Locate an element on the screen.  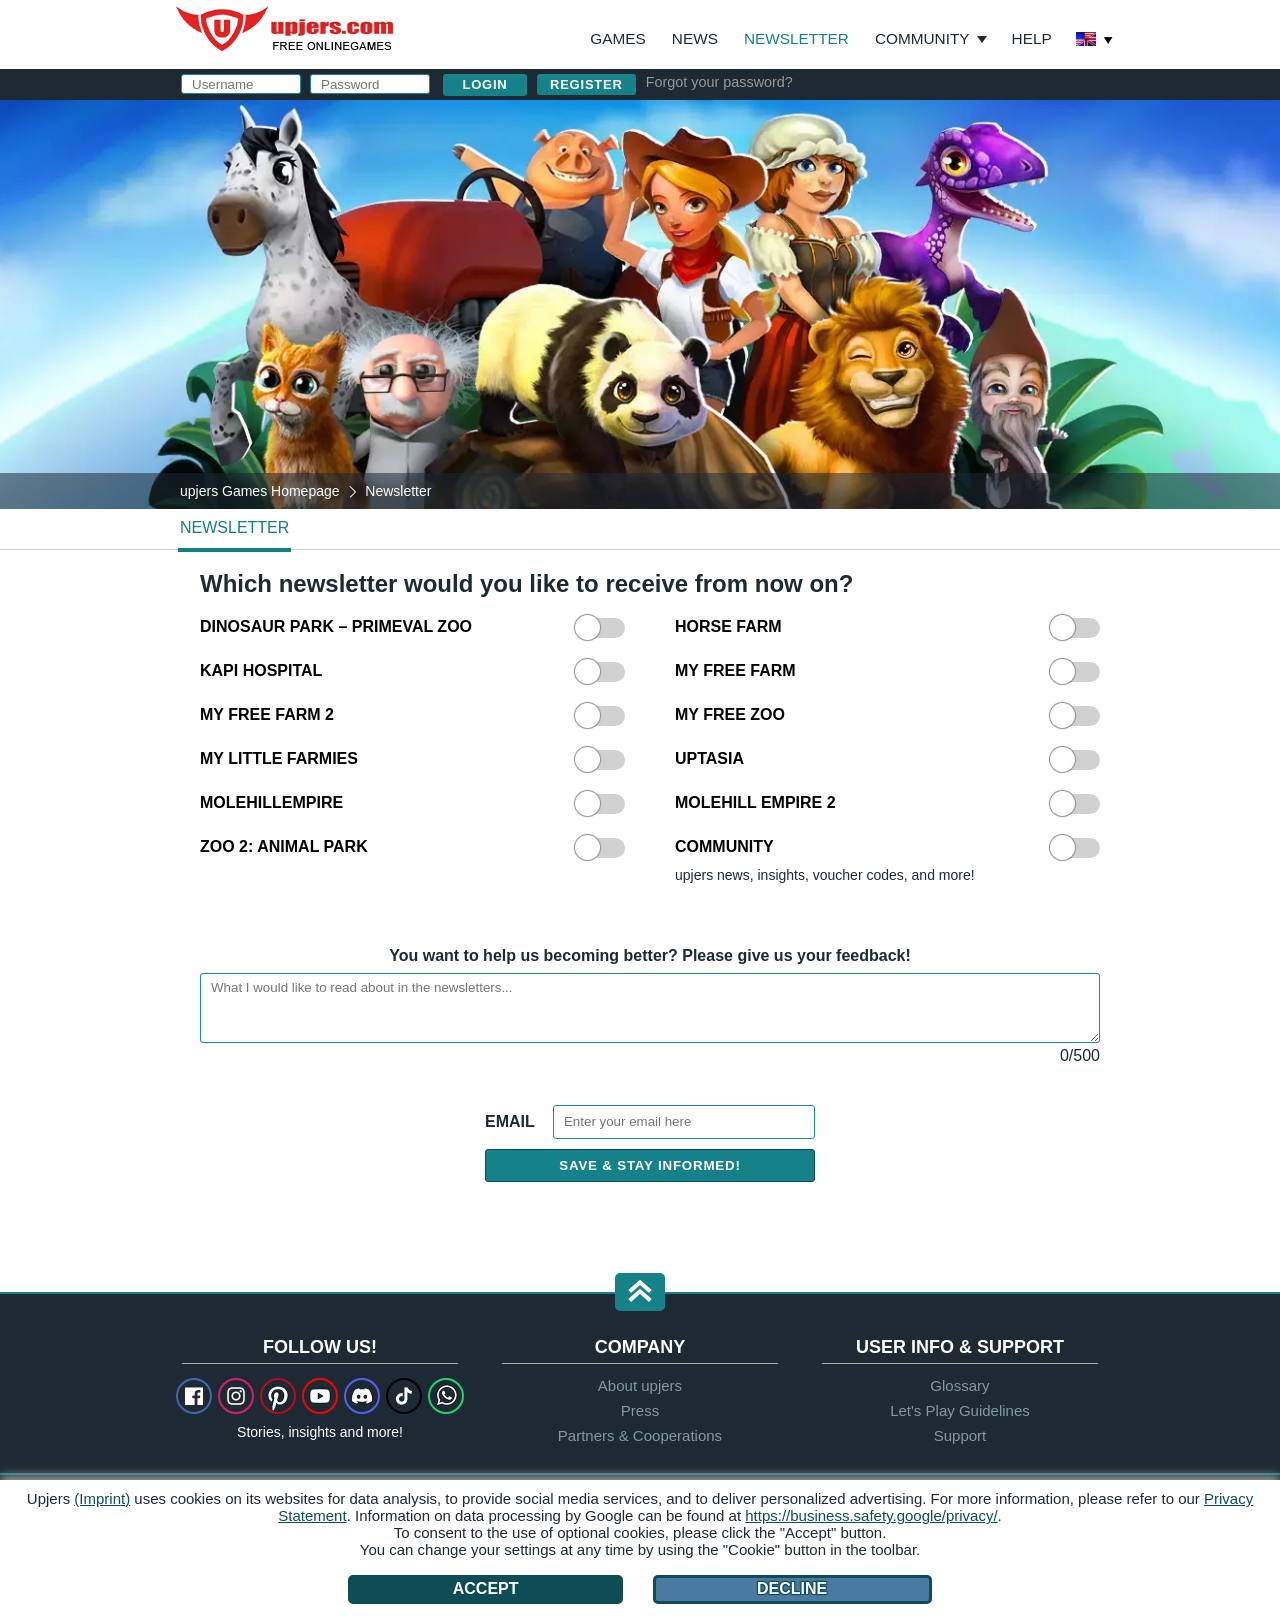
Decline is located at coordinates (792, 1588).